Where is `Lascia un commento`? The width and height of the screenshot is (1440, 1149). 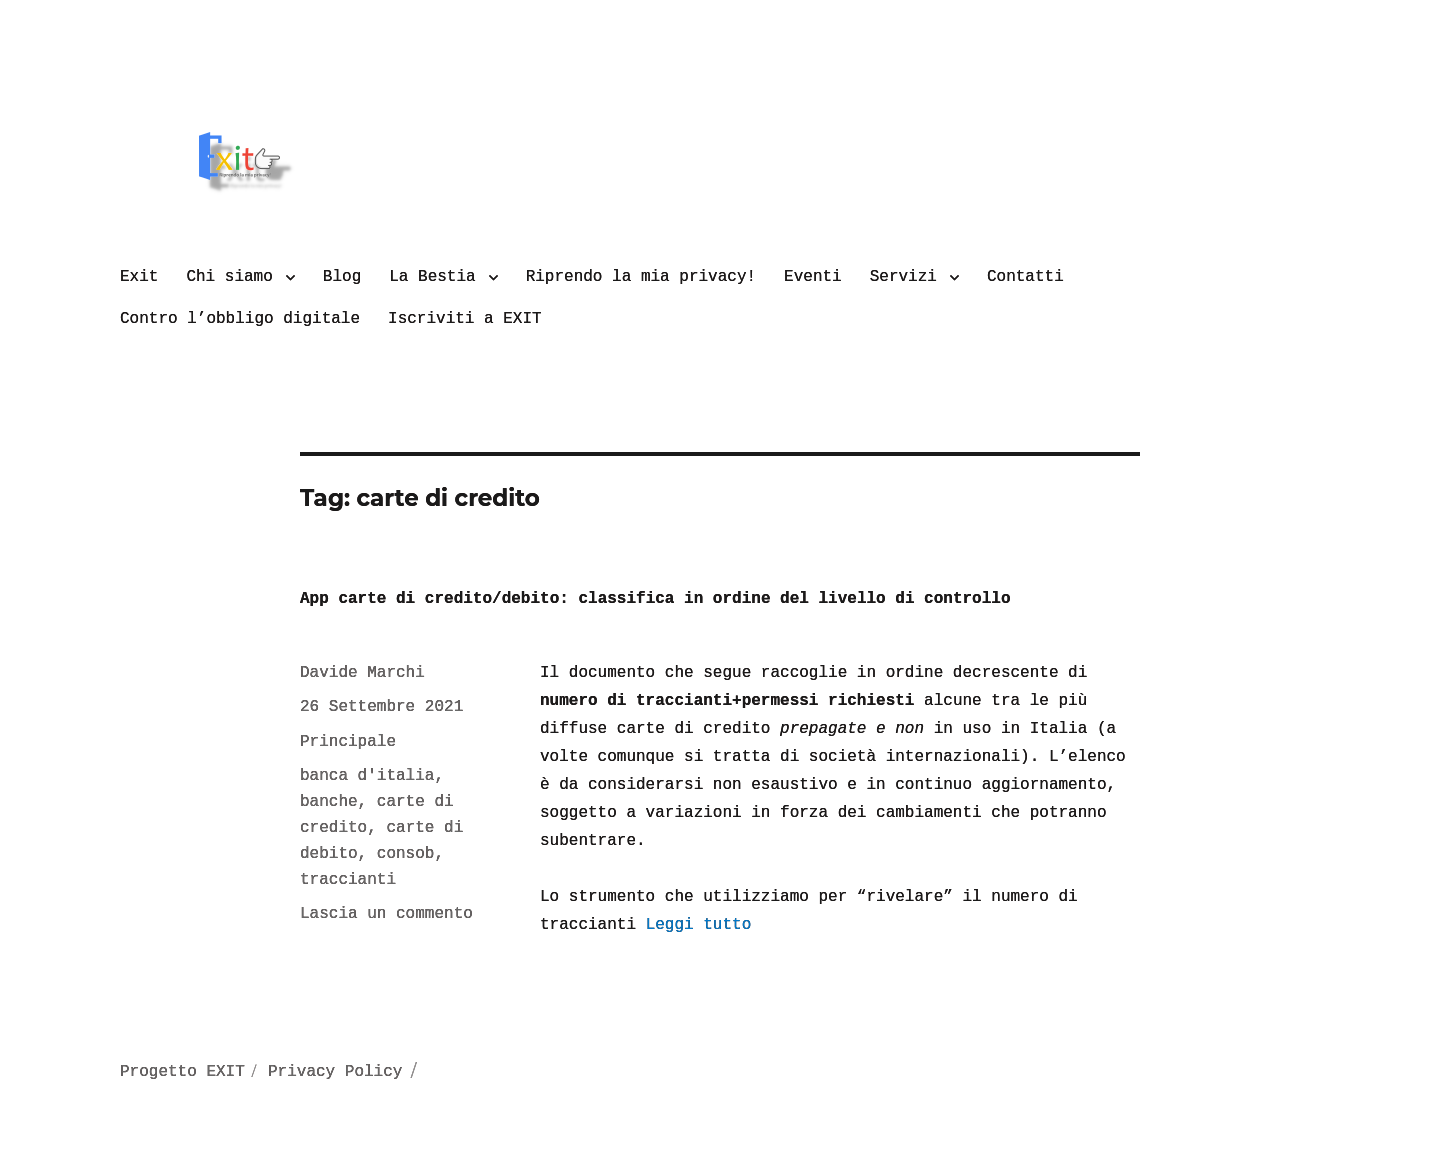 Lascia un commento is located at coordinates (386, 914).